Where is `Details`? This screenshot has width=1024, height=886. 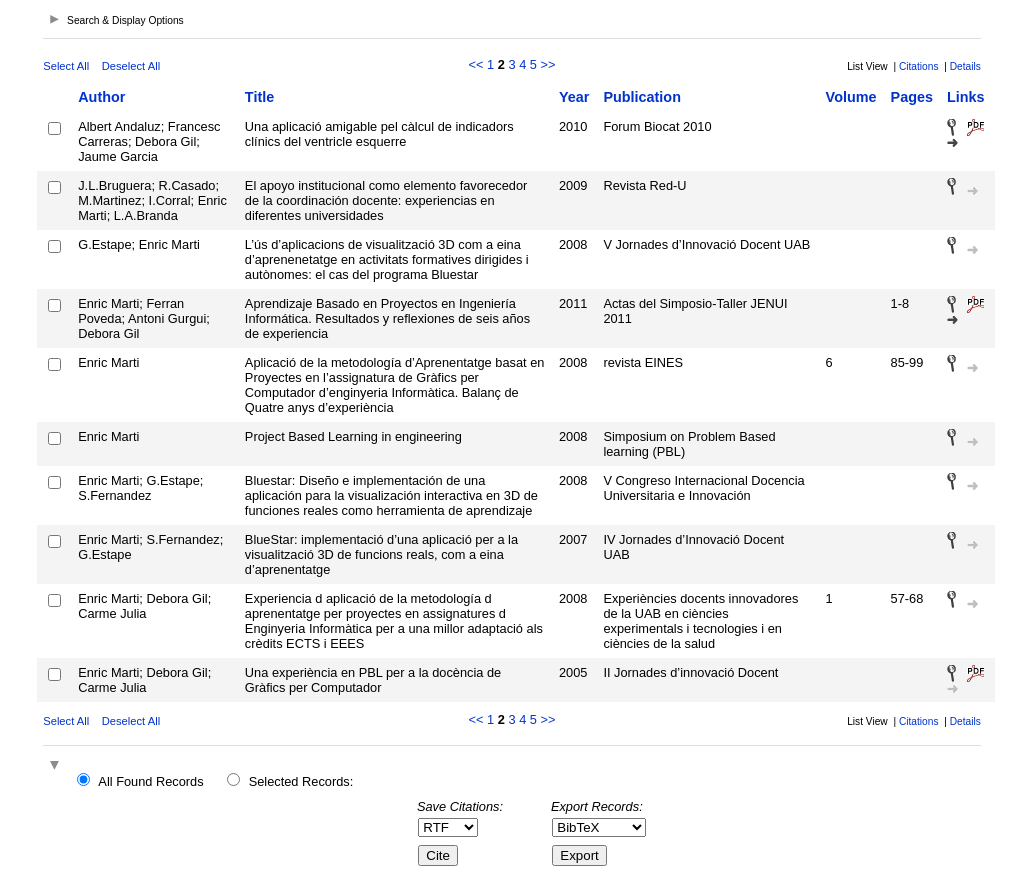
Details is located at coordinates (965, 66).